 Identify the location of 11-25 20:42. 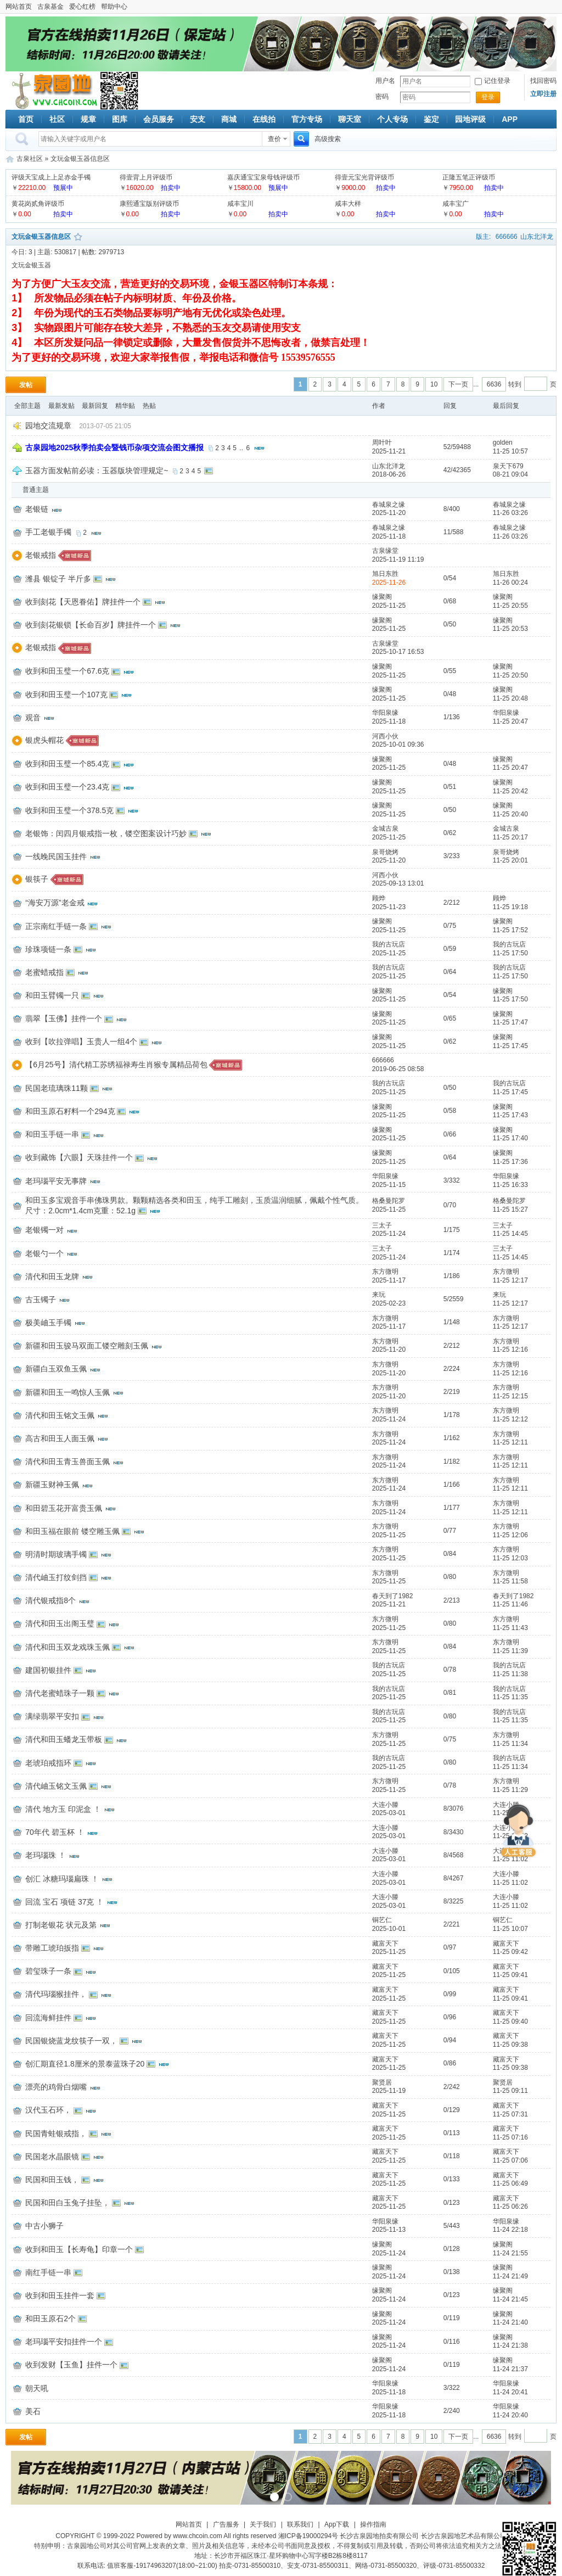
(510, 791).